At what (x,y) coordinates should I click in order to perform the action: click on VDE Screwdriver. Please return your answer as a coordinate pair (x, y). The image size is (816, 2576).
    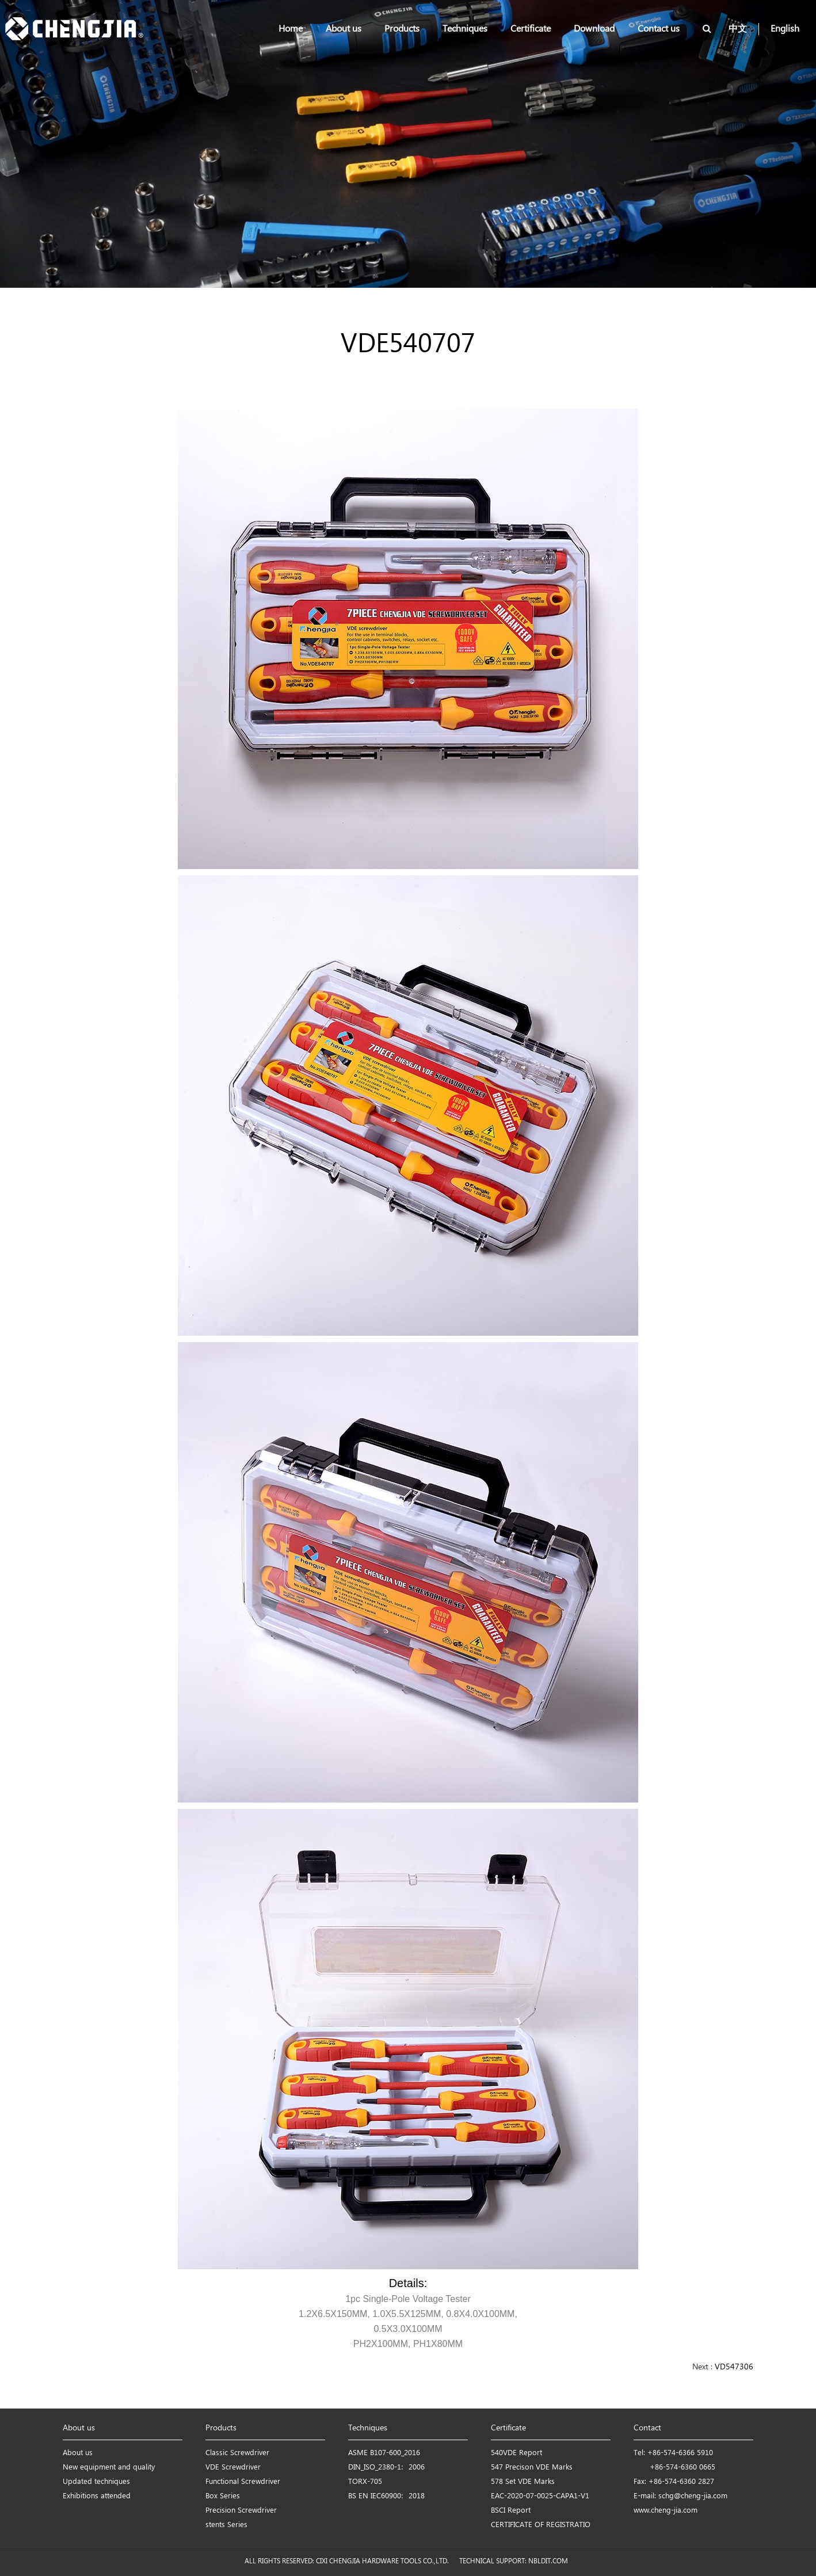
    Looking at the image, I should click on (233, 2467).